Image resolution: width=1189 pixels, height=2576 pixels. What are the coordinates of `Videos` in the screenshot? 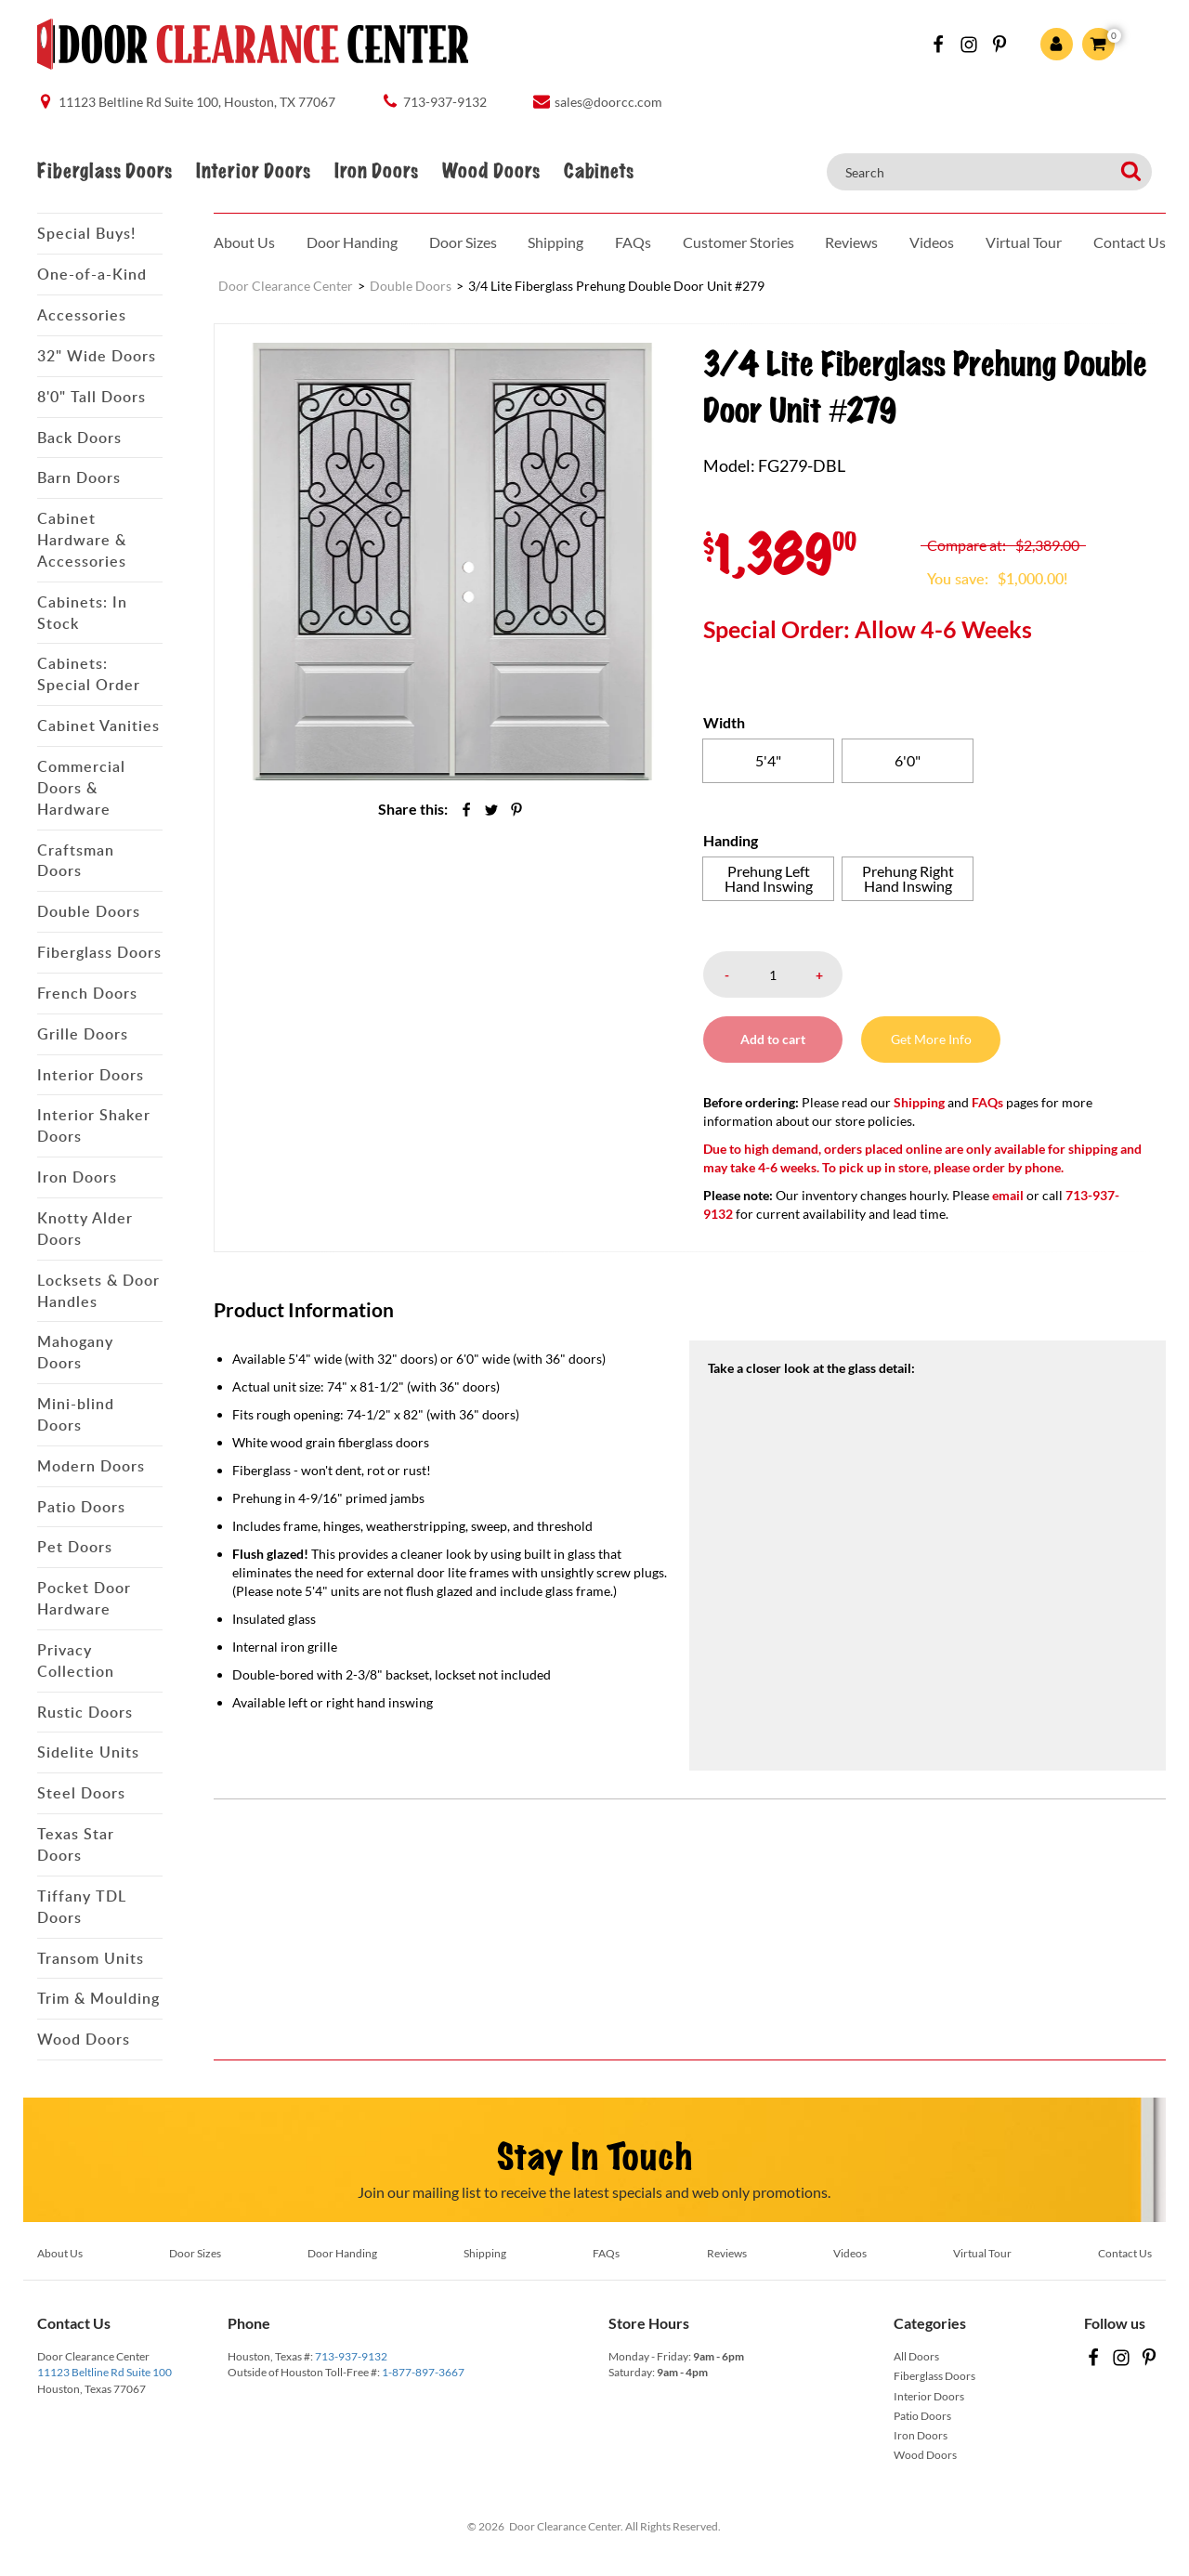 It's located at (931, 242).